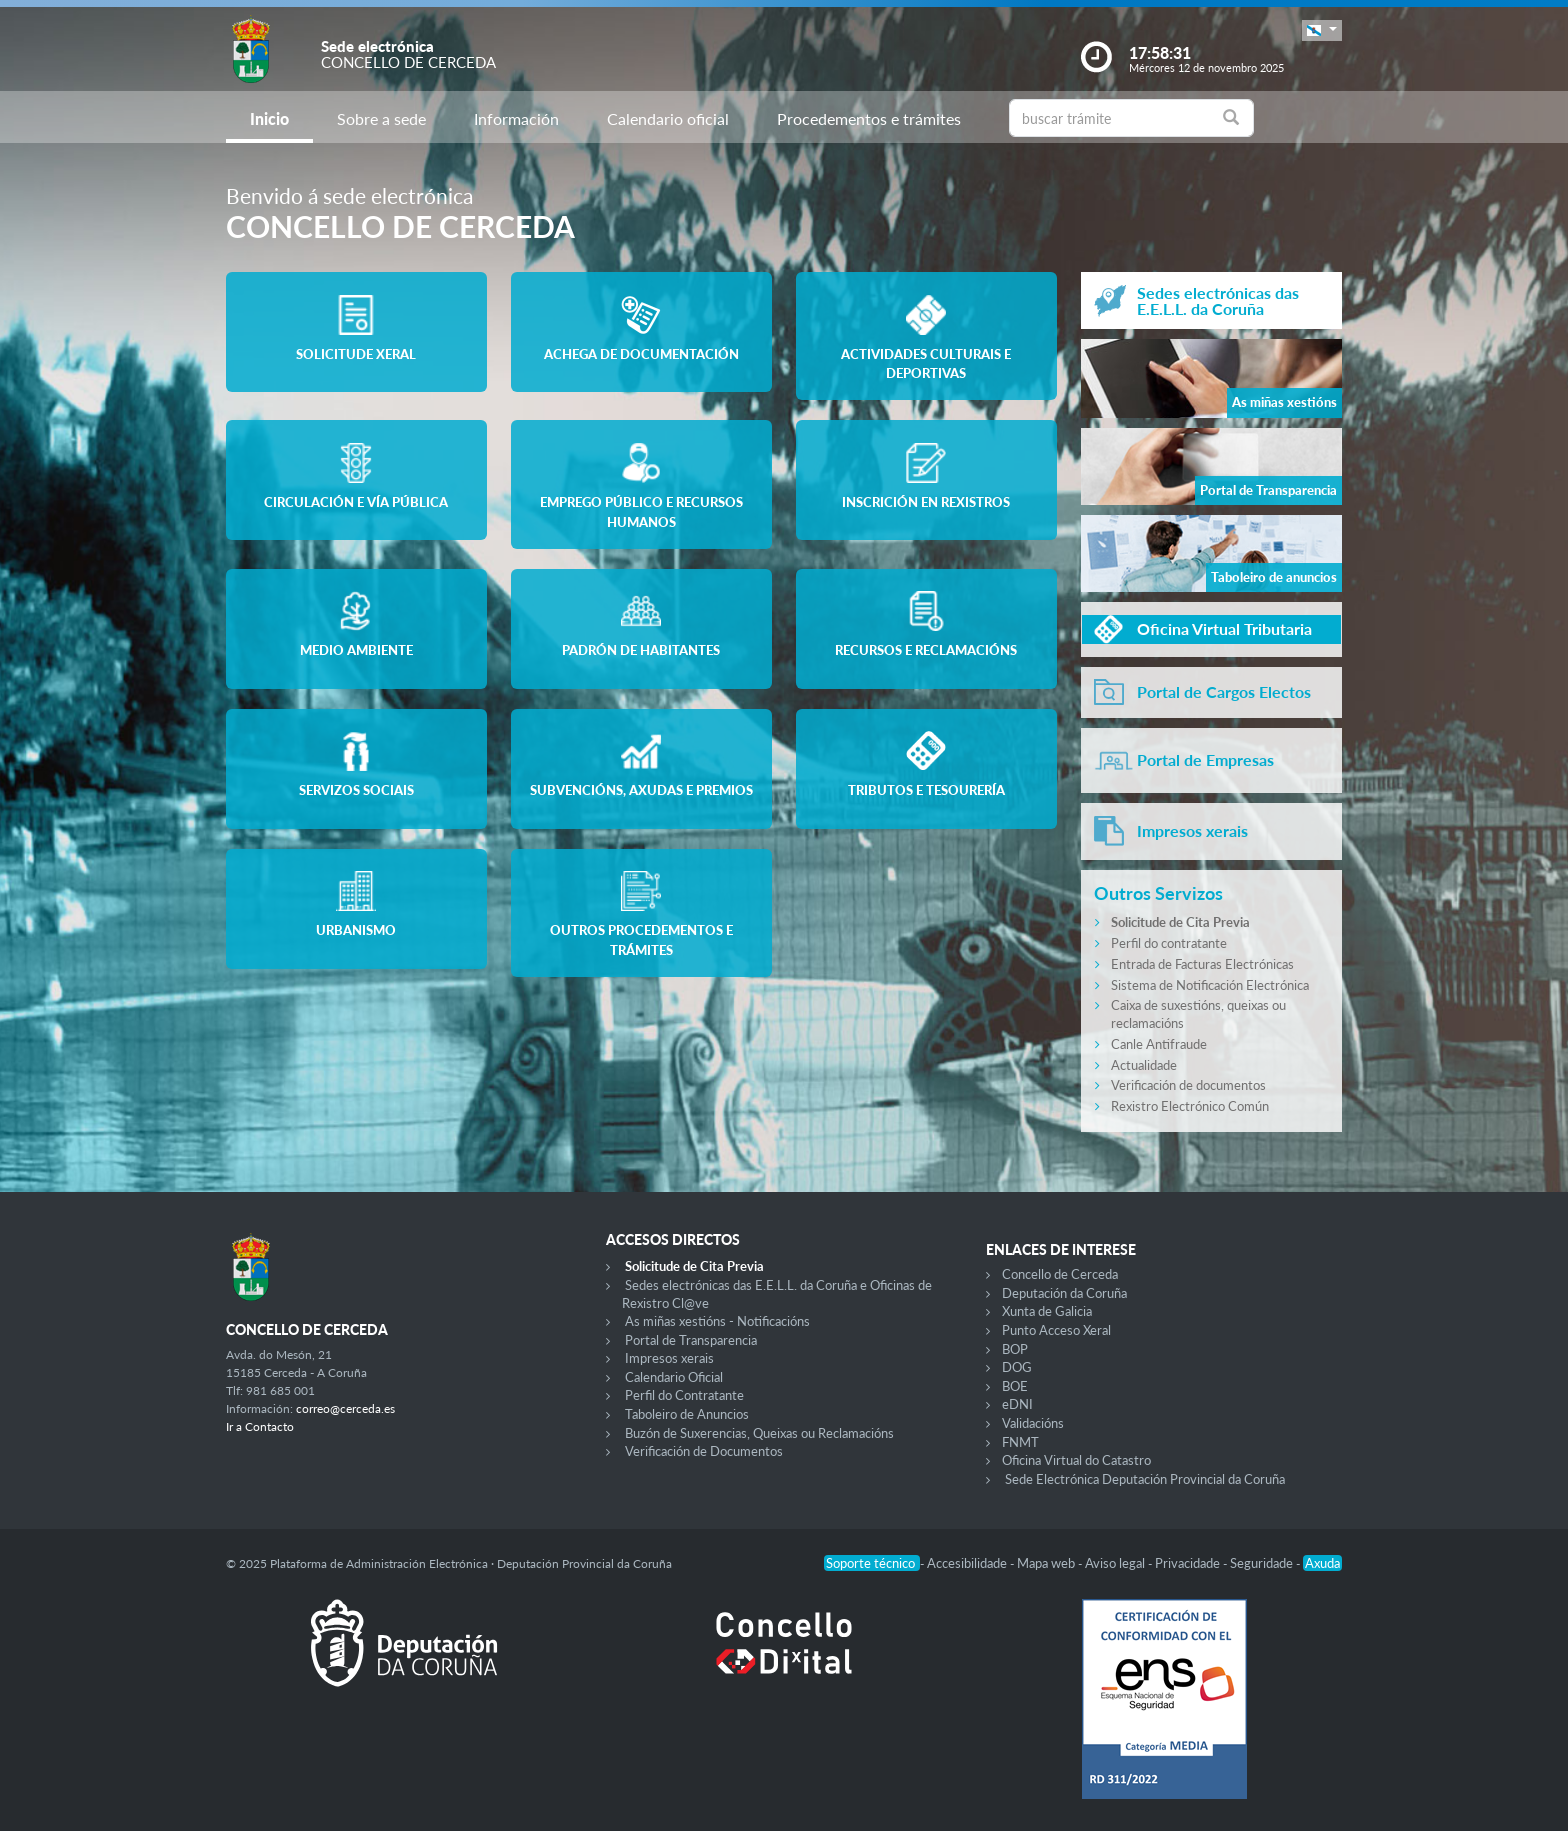 Image resolution: width=1568 pixels, height=1831 pixels. What do you see at coordinates (1015, 1386) in the screenshot?
I see `BOE` at bounding box center [1015, 1386].